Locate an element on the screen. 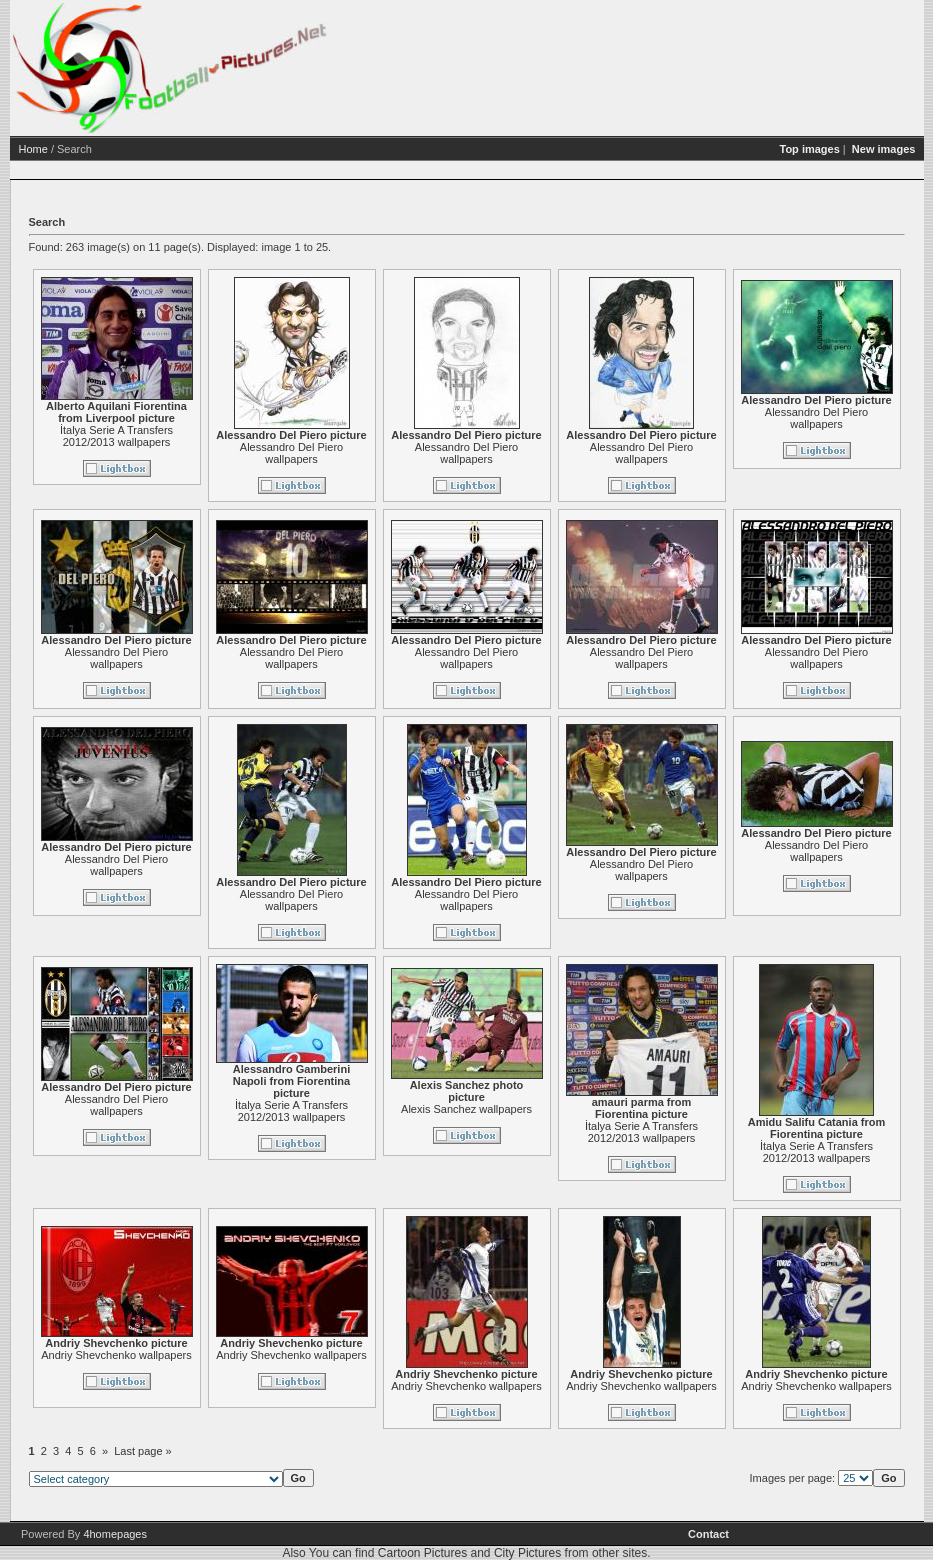  Alexis Sanchez wallpapers is located at coordinates (466, 1109).